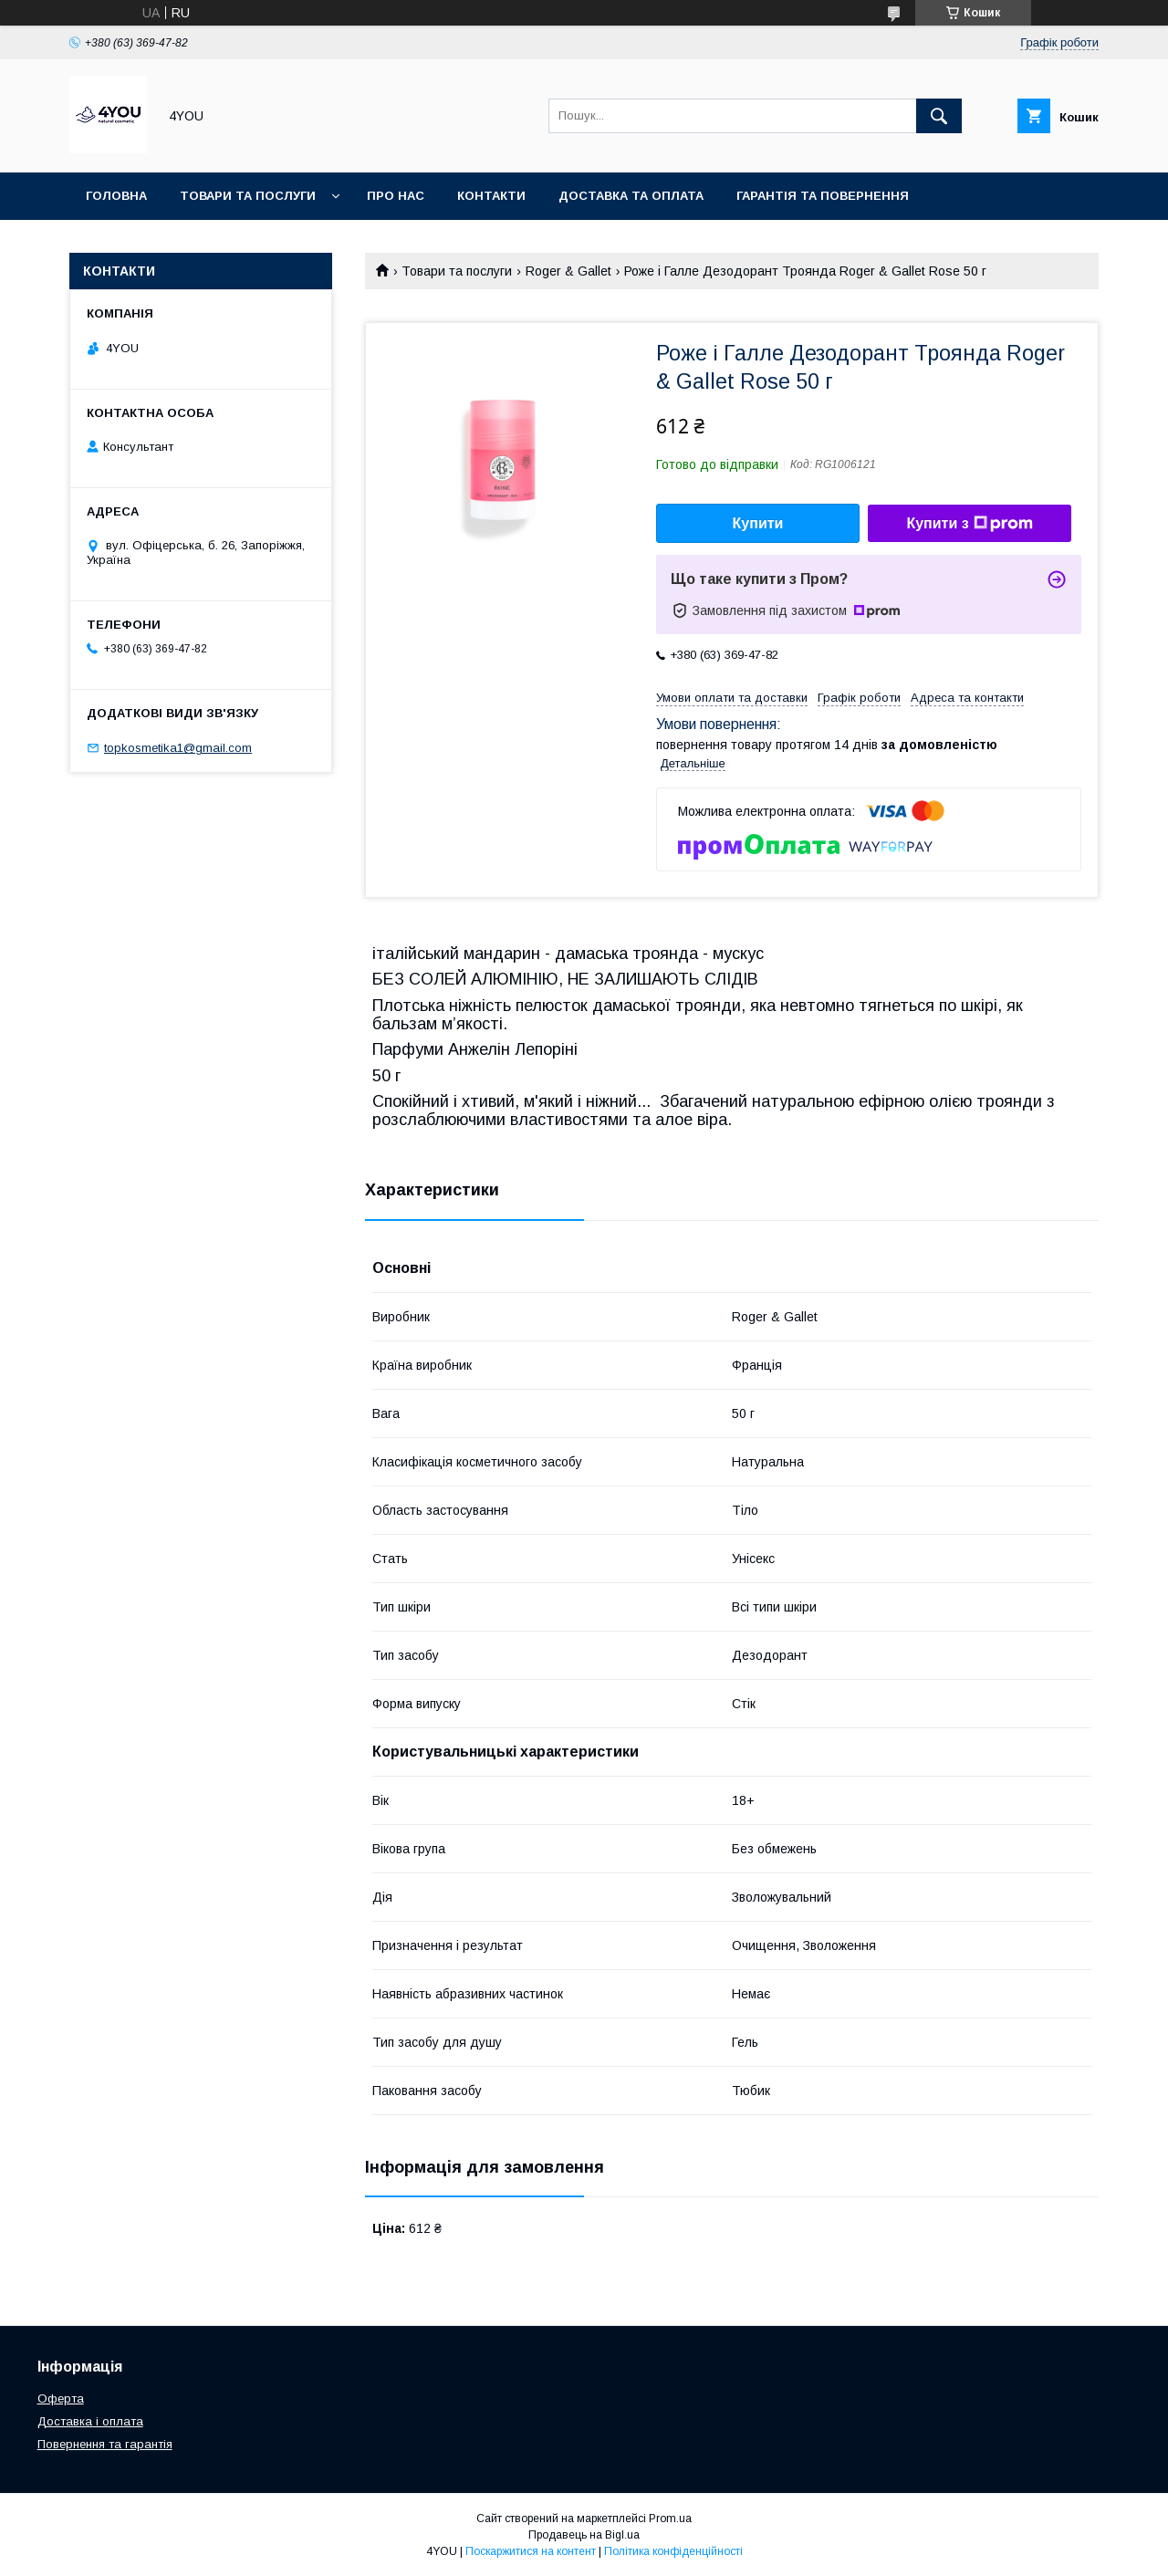 Image resolution: width=1168 pixels, height=2576 pixels. What do you see at coordinates (104, 2444) in the screenshot?
I see `Повернення та гарантія` at bounding box center [104, 2444].